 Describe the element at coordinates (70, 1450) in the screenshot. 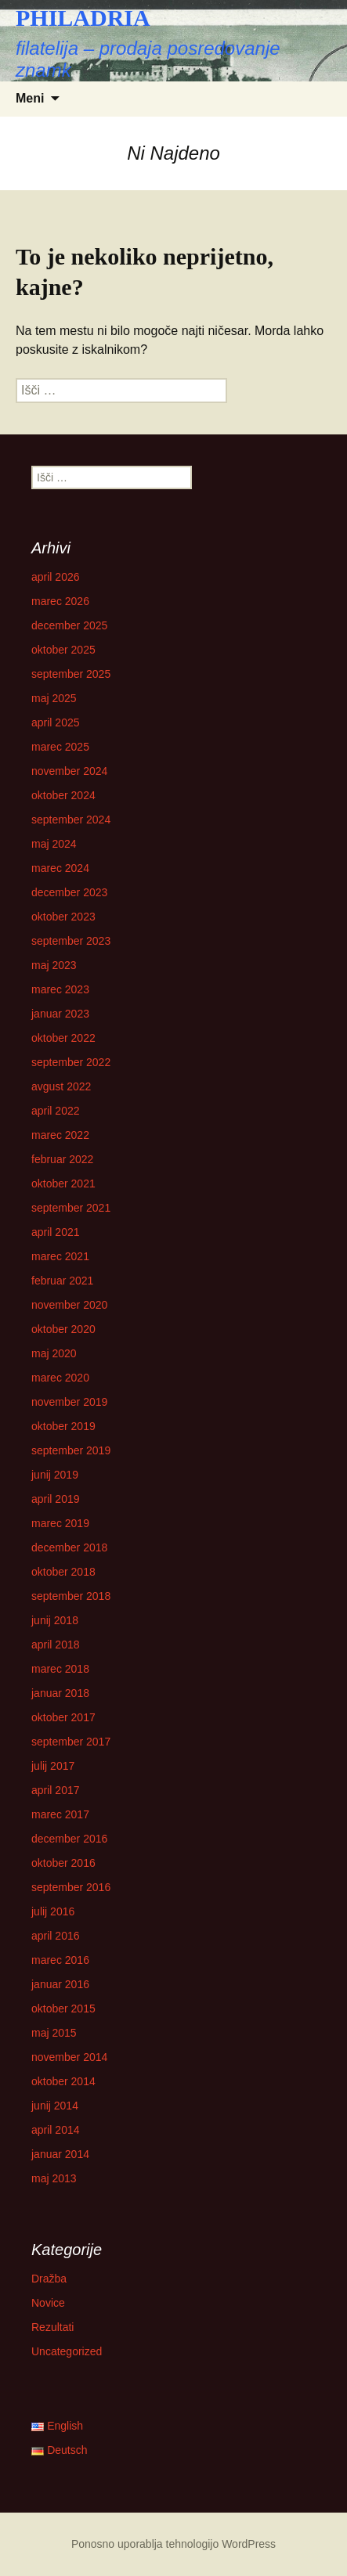

I see `september 2019` at that location.